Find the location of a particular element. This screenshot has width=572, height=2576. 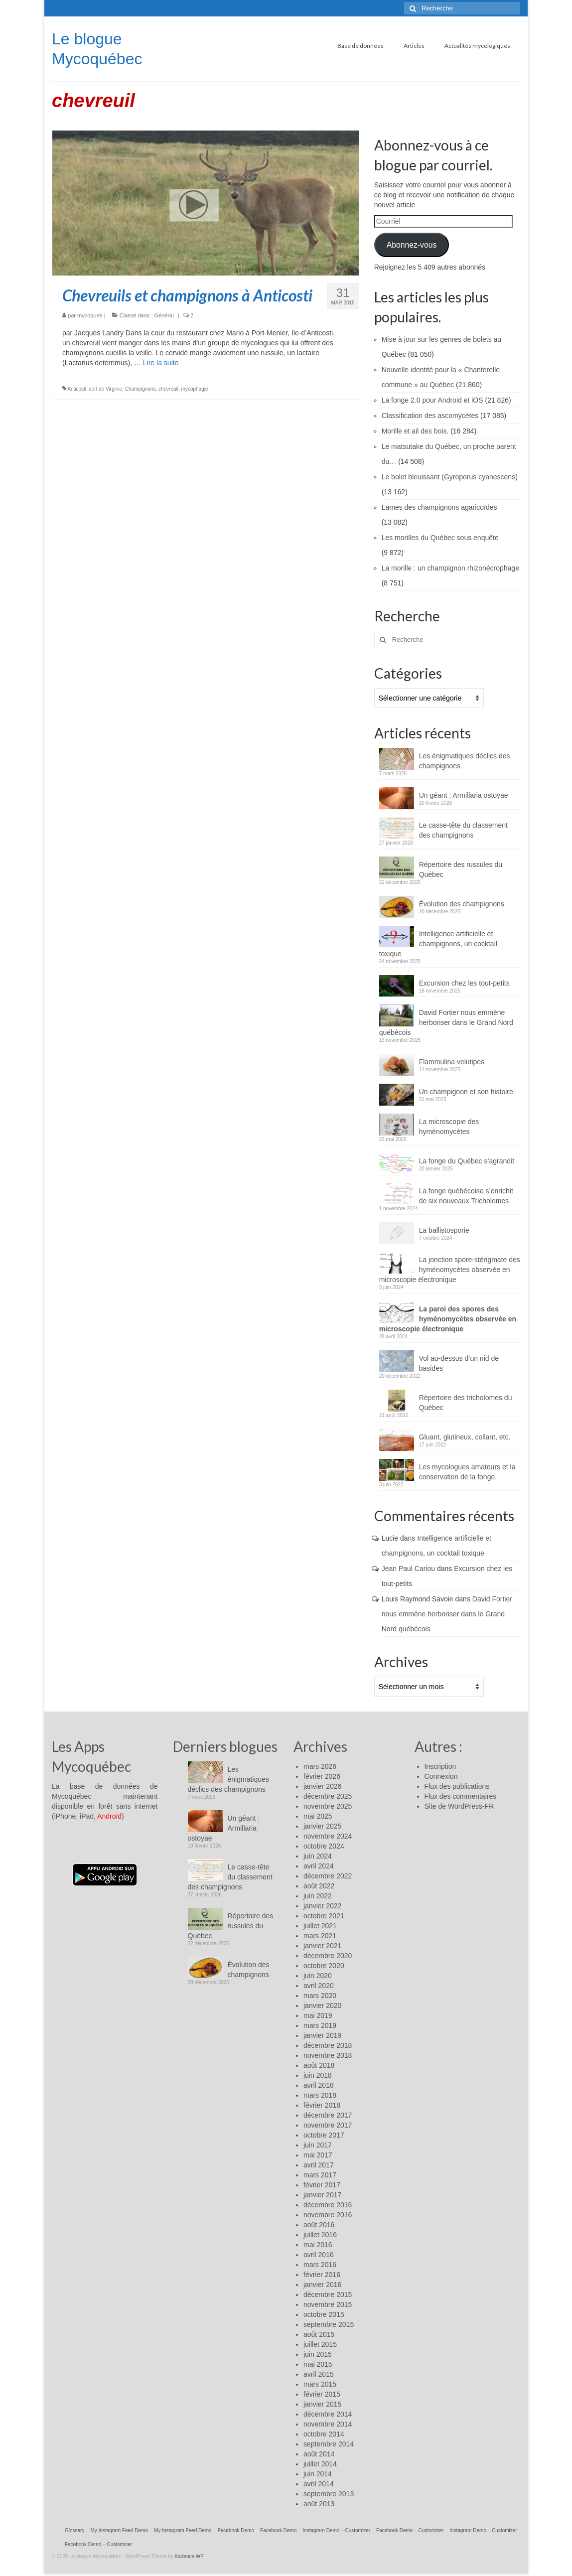

janvier 2020 is located at coordinates (322, 2005).